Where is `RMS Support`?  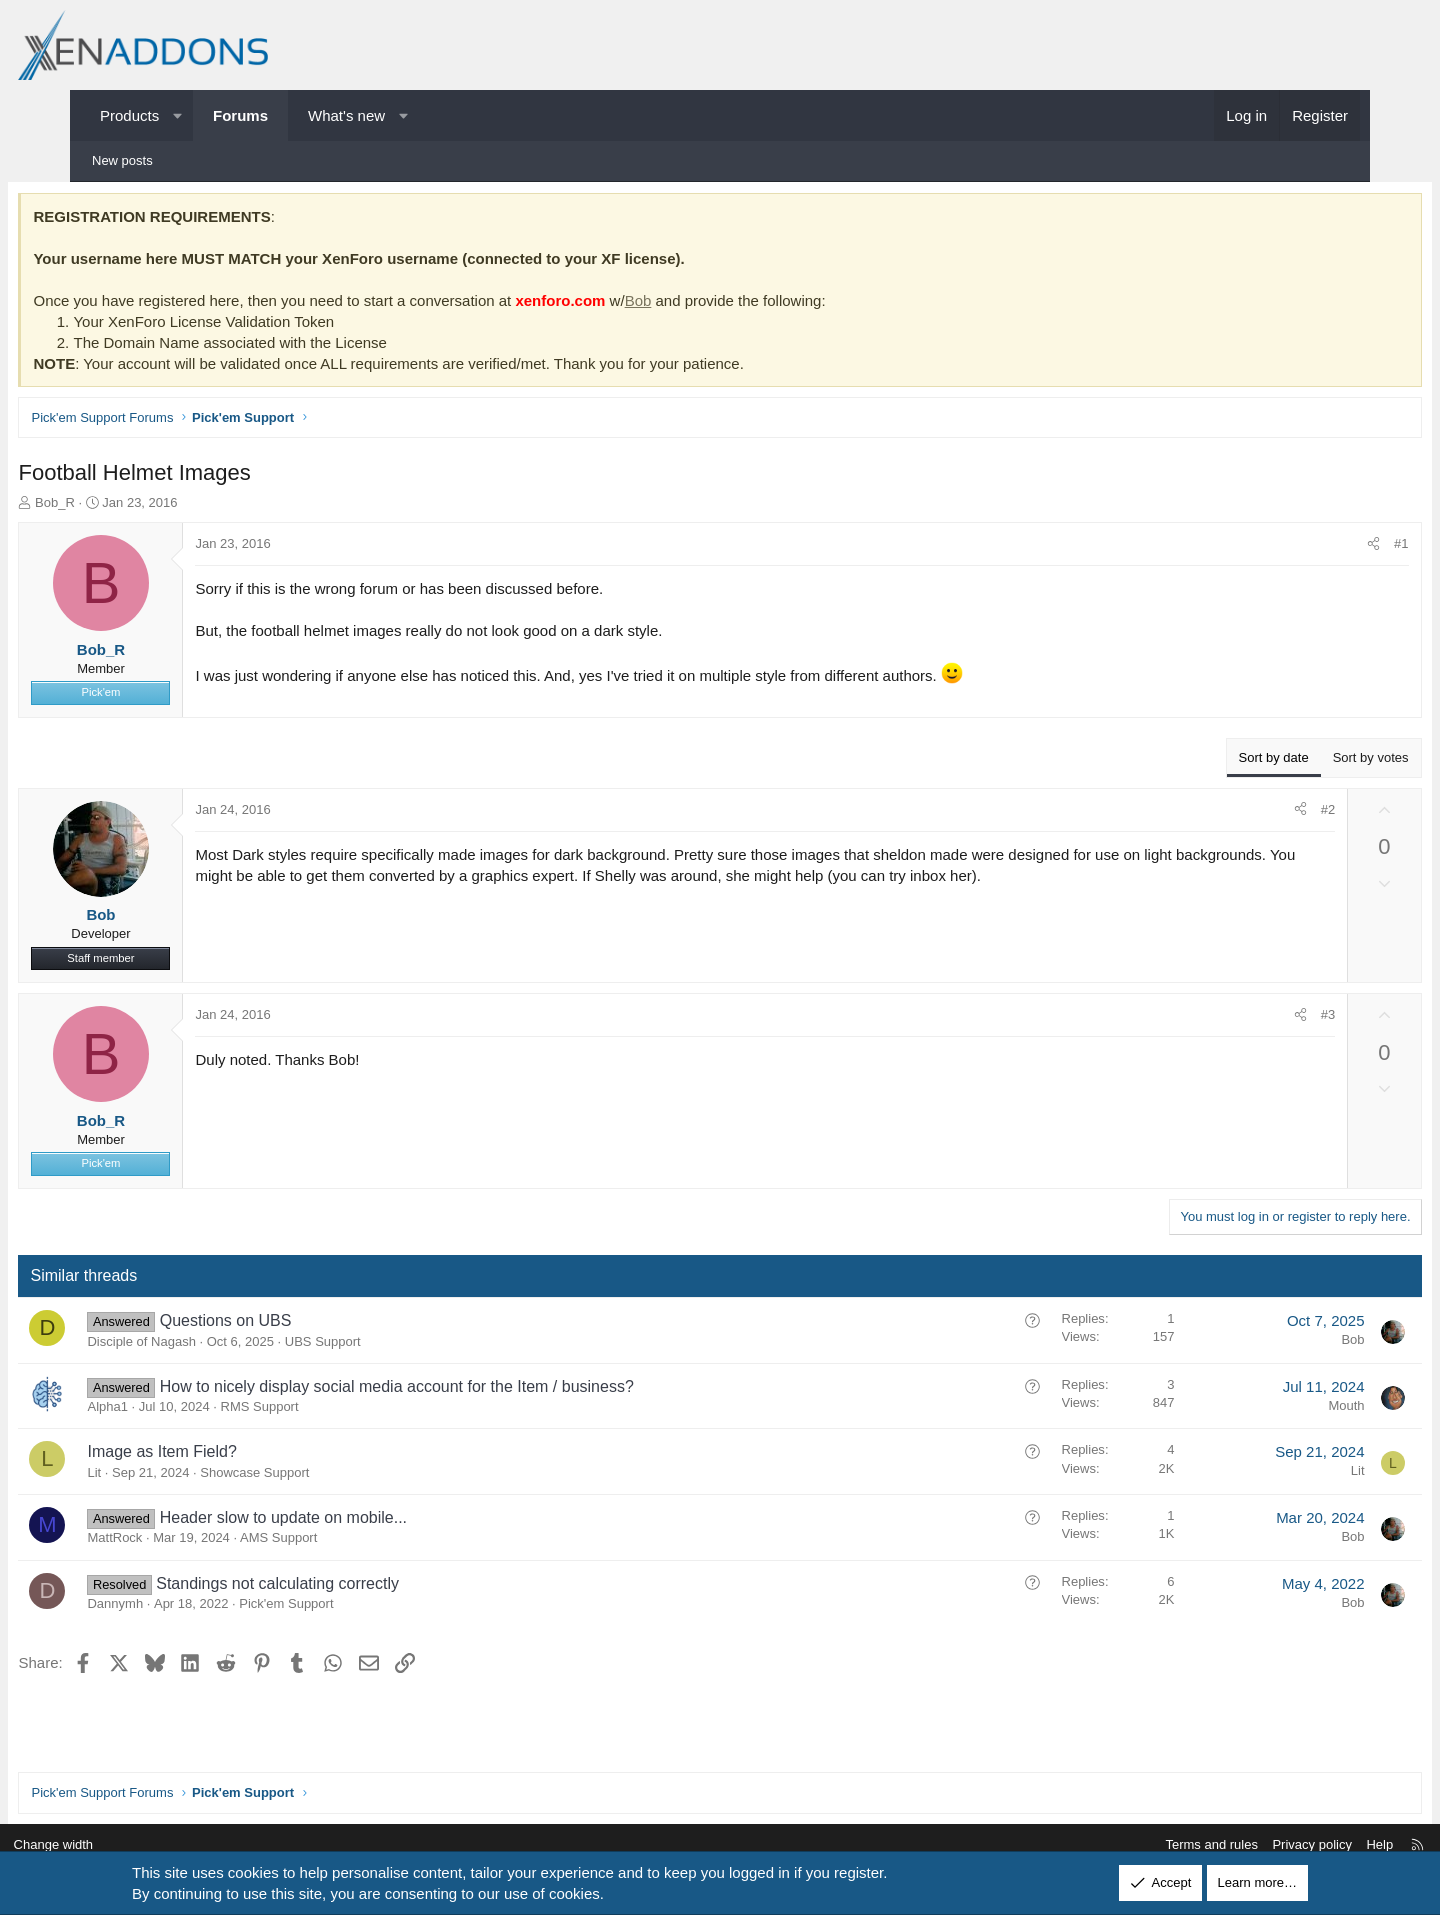
RMS Support is located at coordinates (326, 1411).